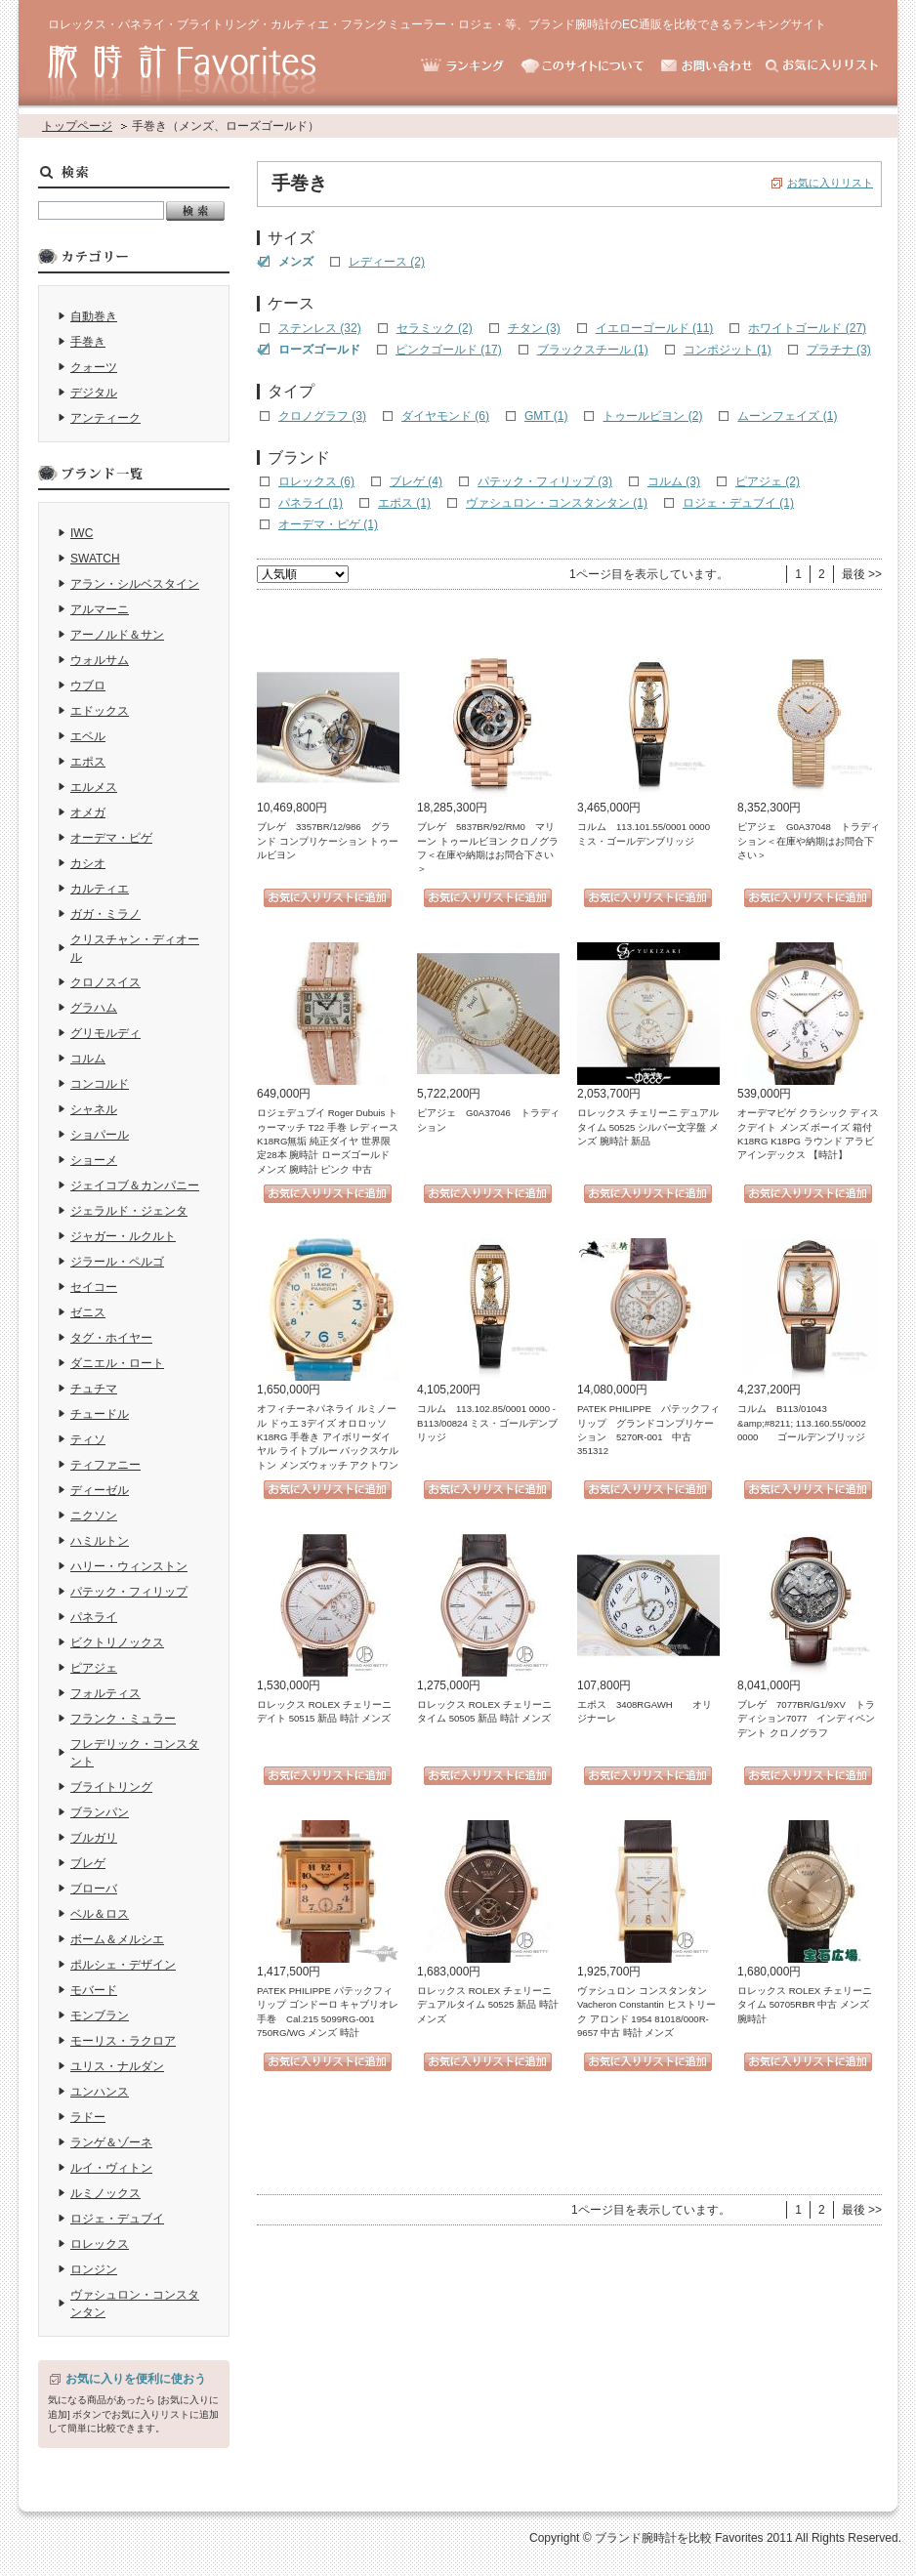 Image resolution: width=916 pixels, height=2576 pixels. What do you see at coordinates (99, 609) in the screenshot?
I see `アルマーニ` at bounding box center [99, 609].